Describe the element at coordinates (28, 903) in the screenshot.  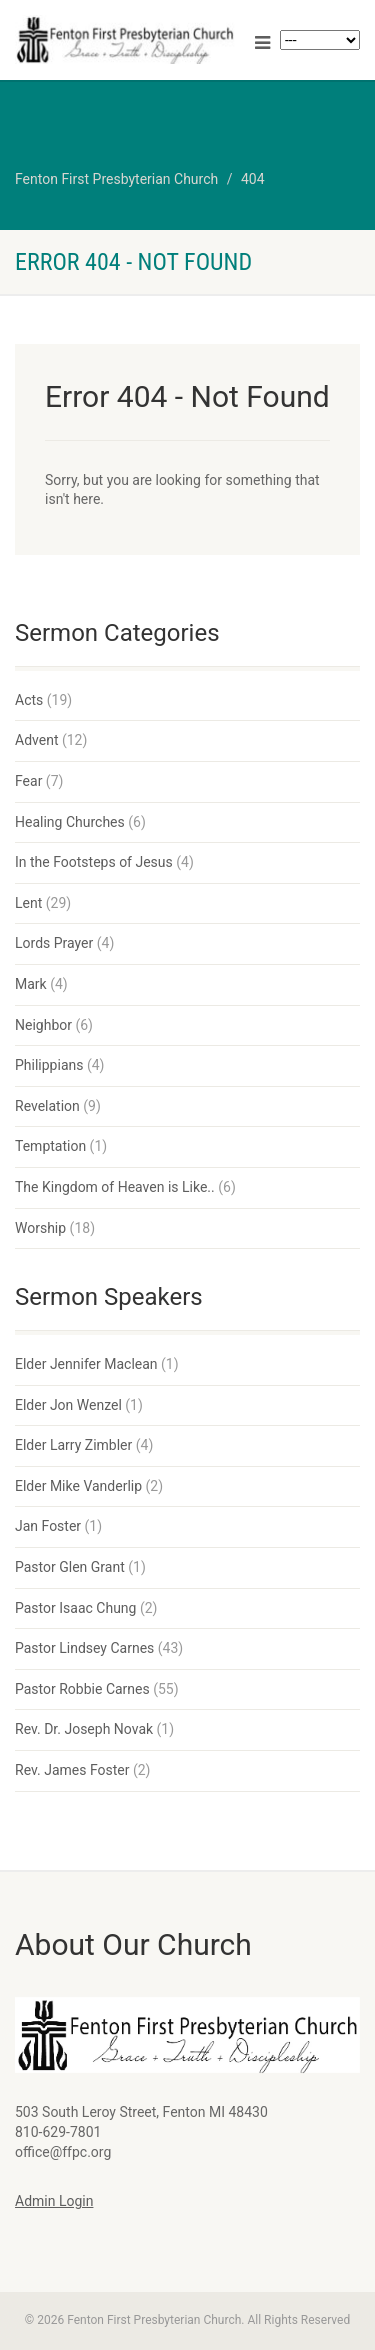
I see `Lent` at that location.